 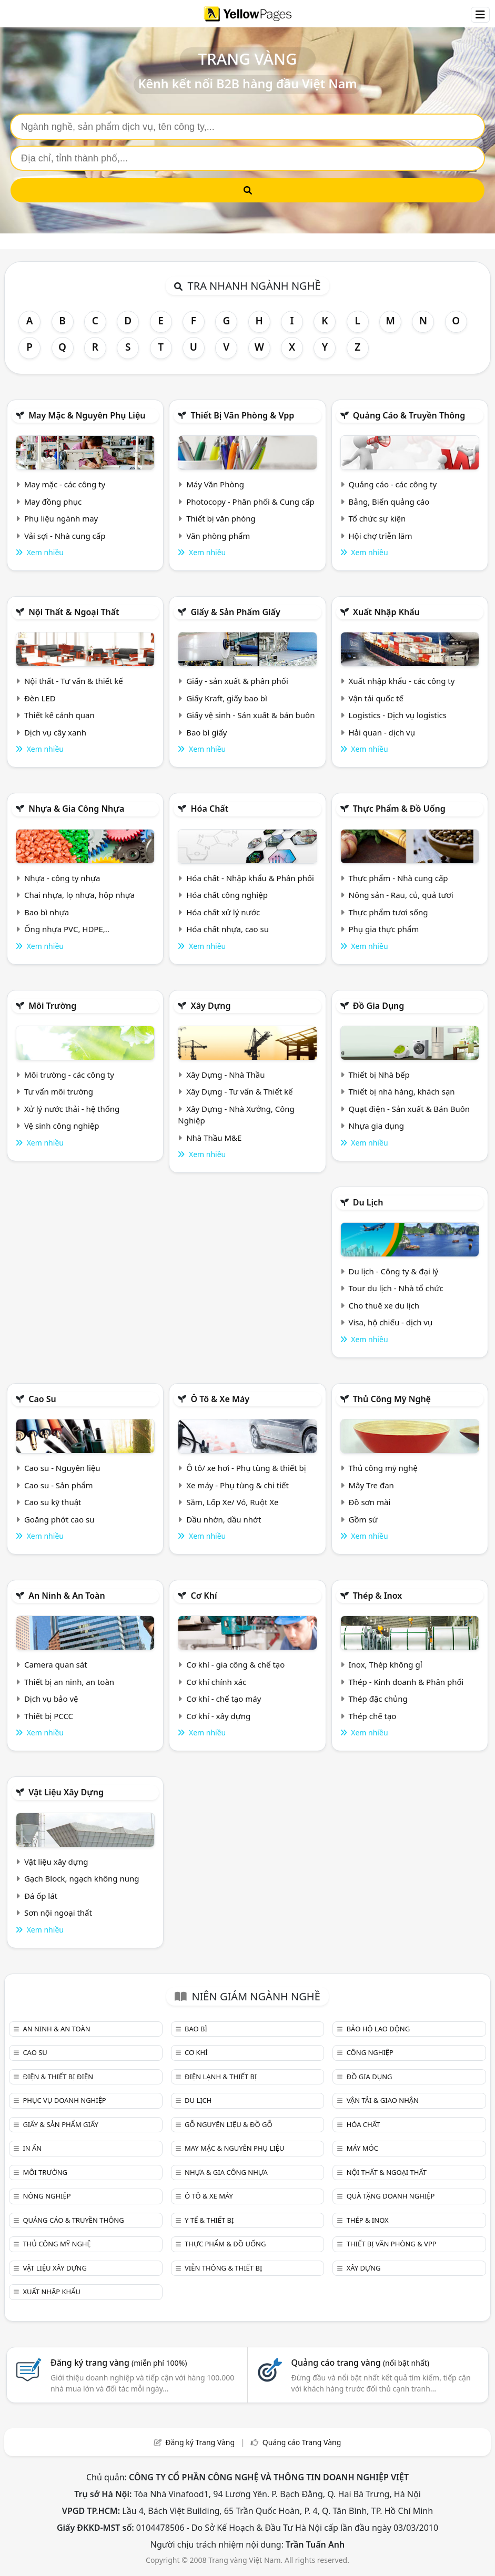 What do you see at coordinates (396, 1288) in the screenshot?
I see `Tour du lịch - Nhà tổ chức` at bounding box center [396, 1288].